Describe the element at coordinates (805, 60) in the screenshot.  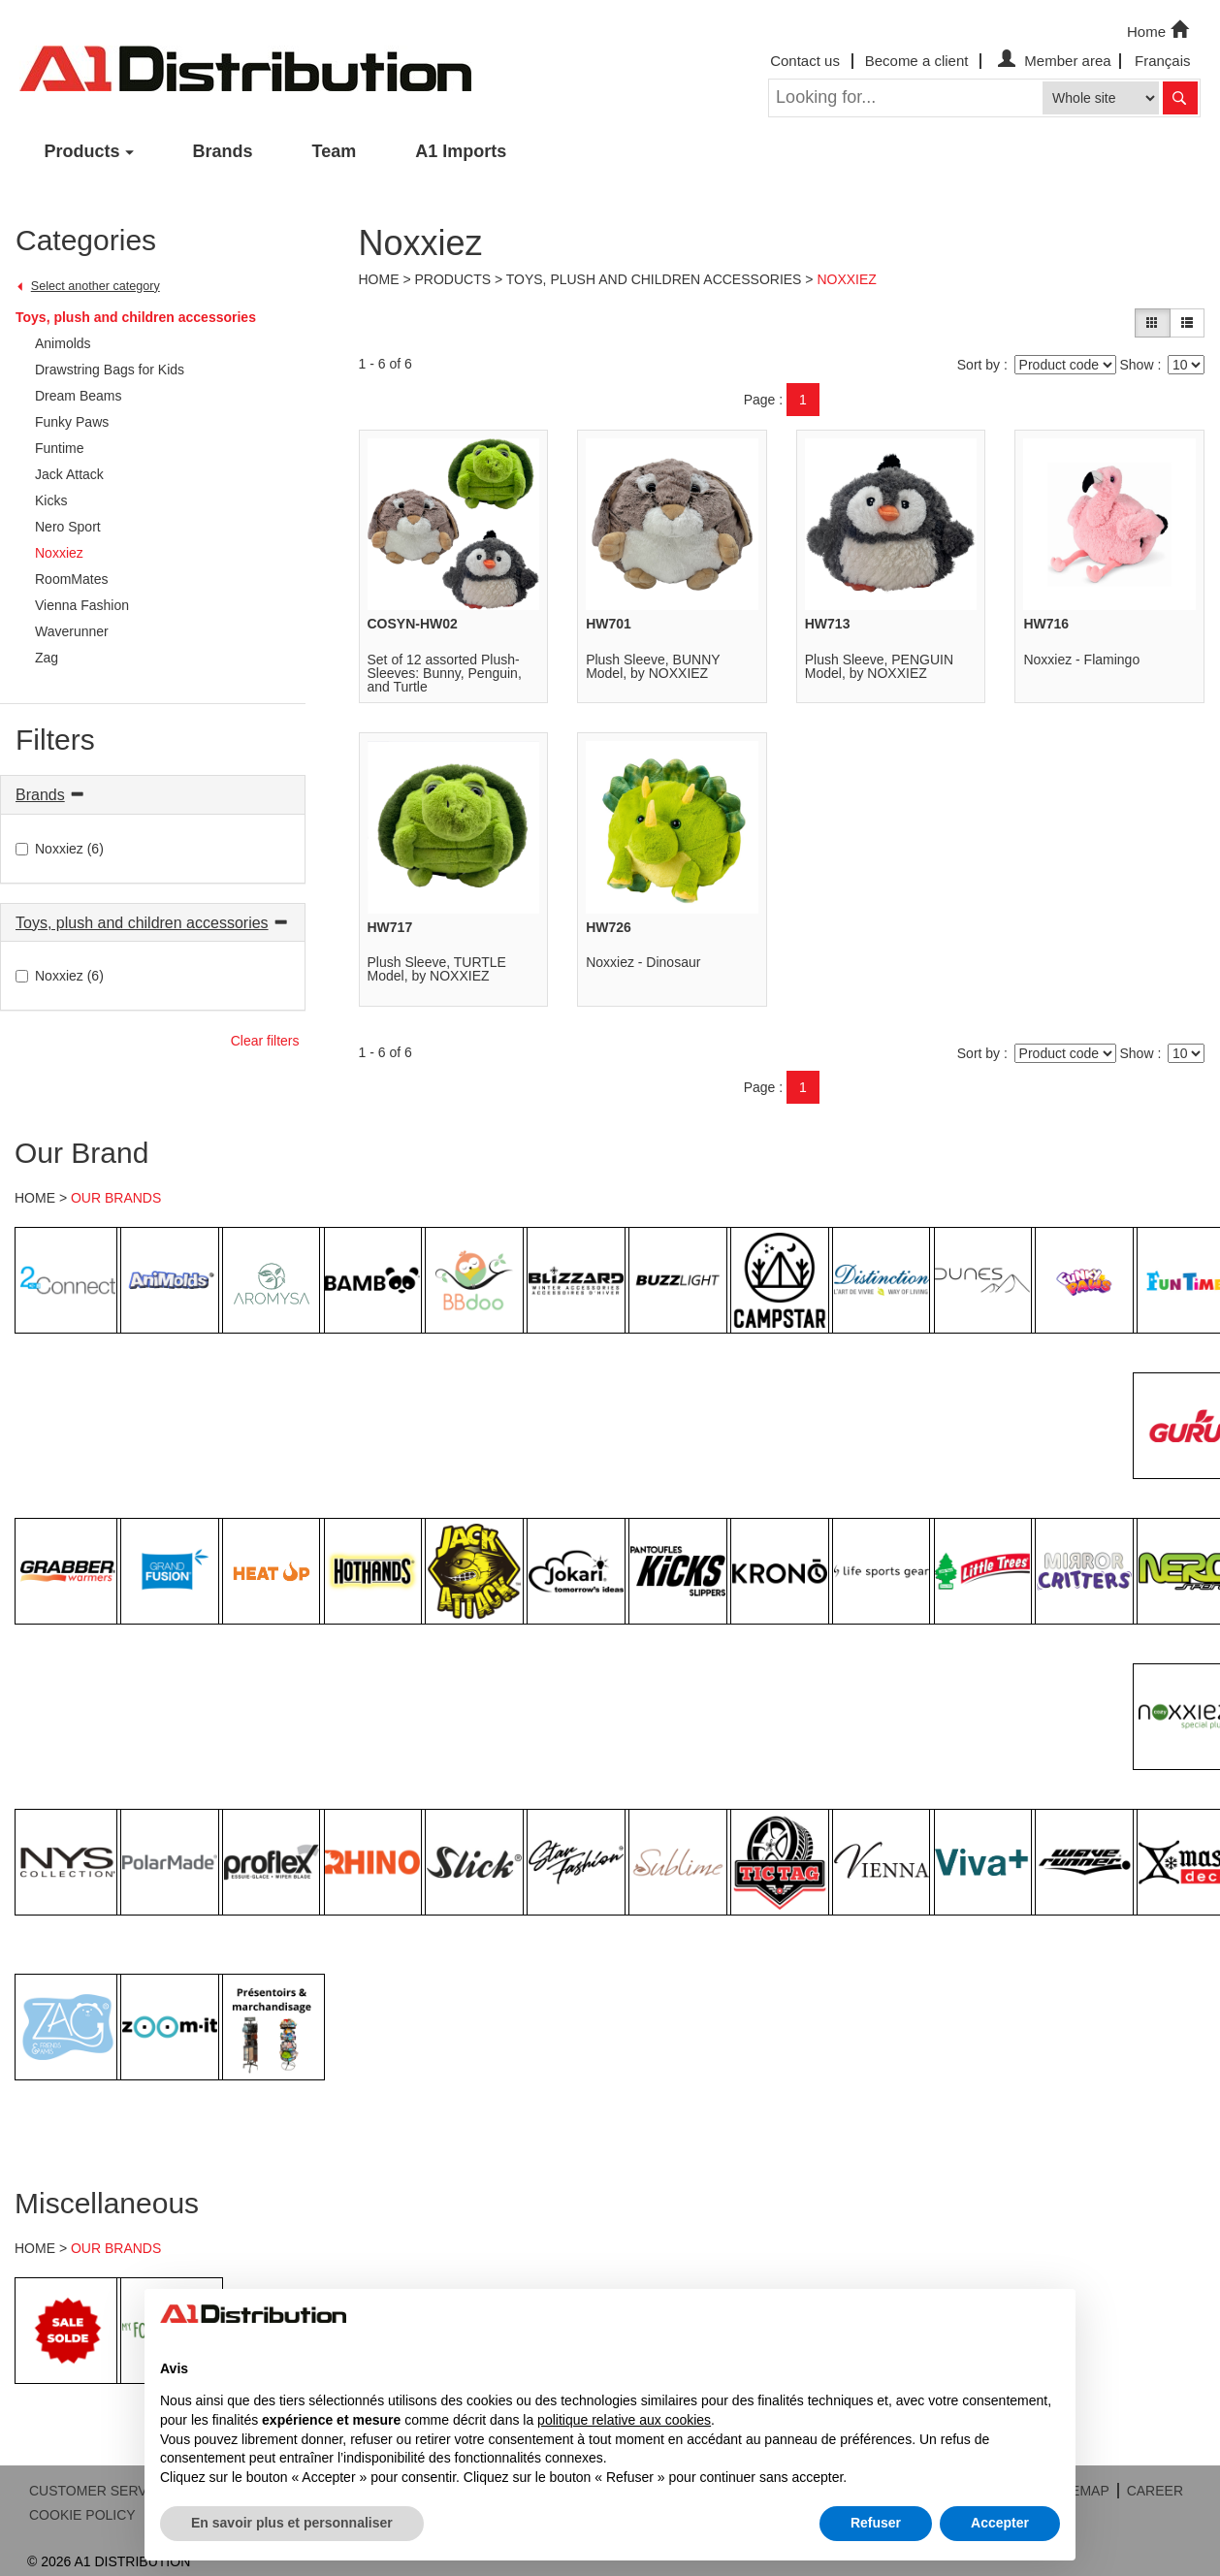
I see `Contact us` at that location.